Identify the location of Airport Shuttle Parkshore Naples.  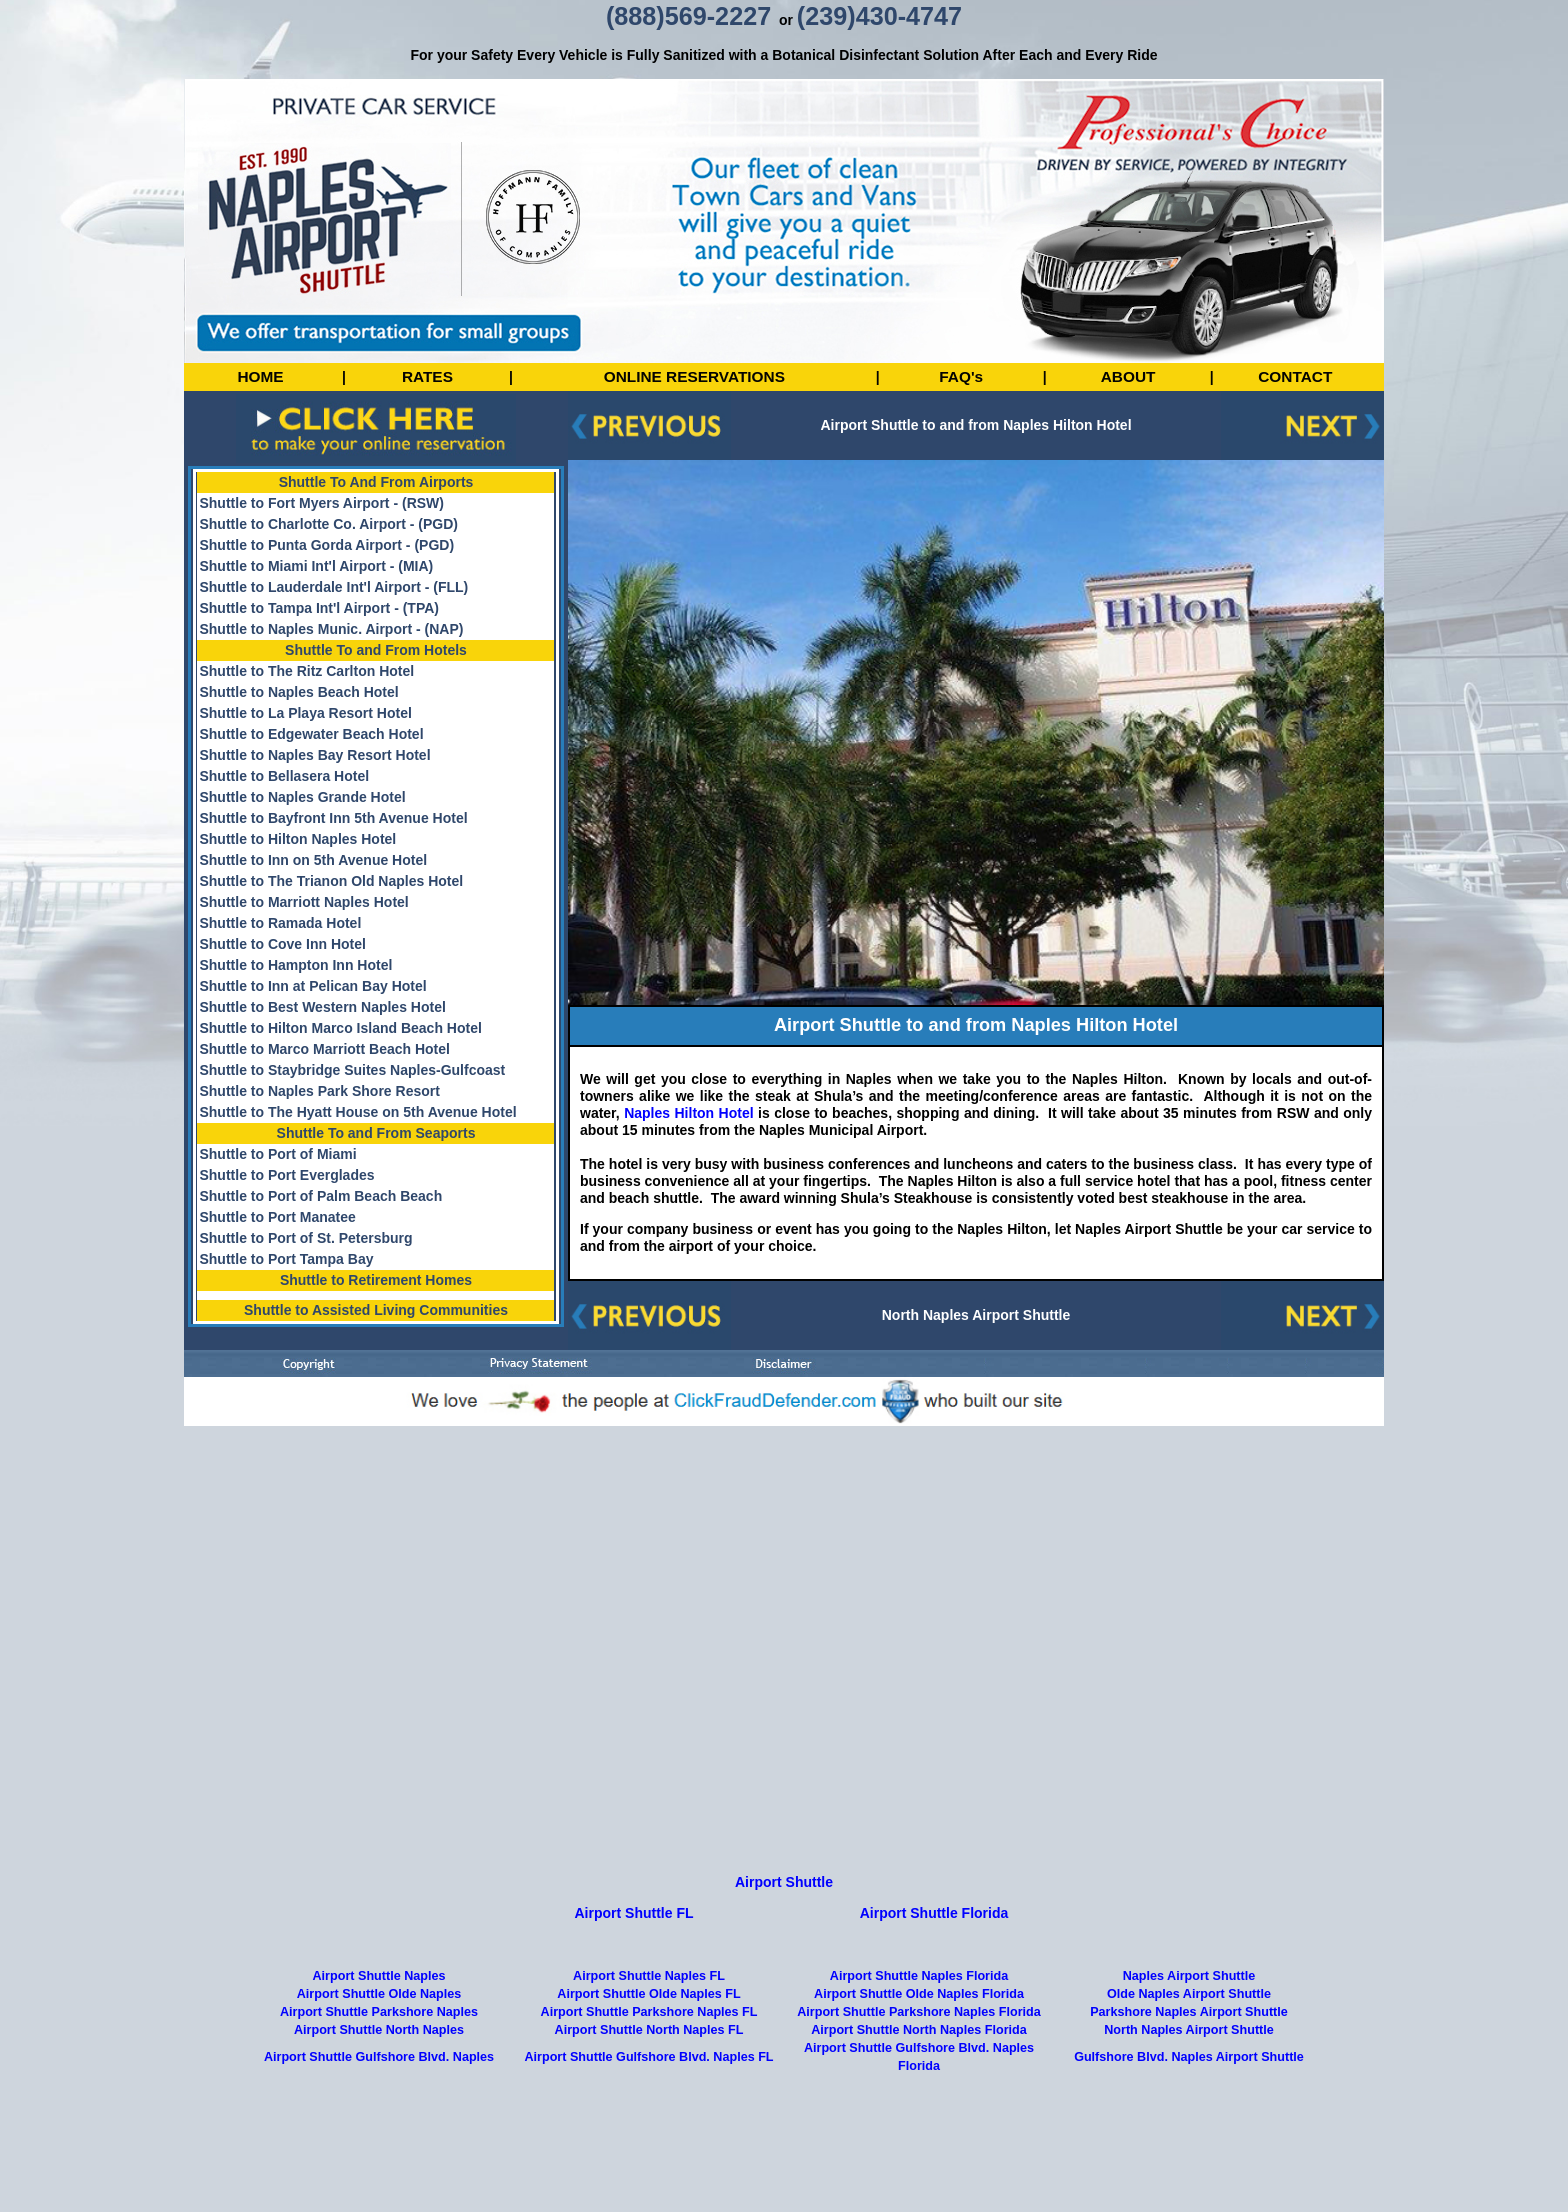
(379, 2087).